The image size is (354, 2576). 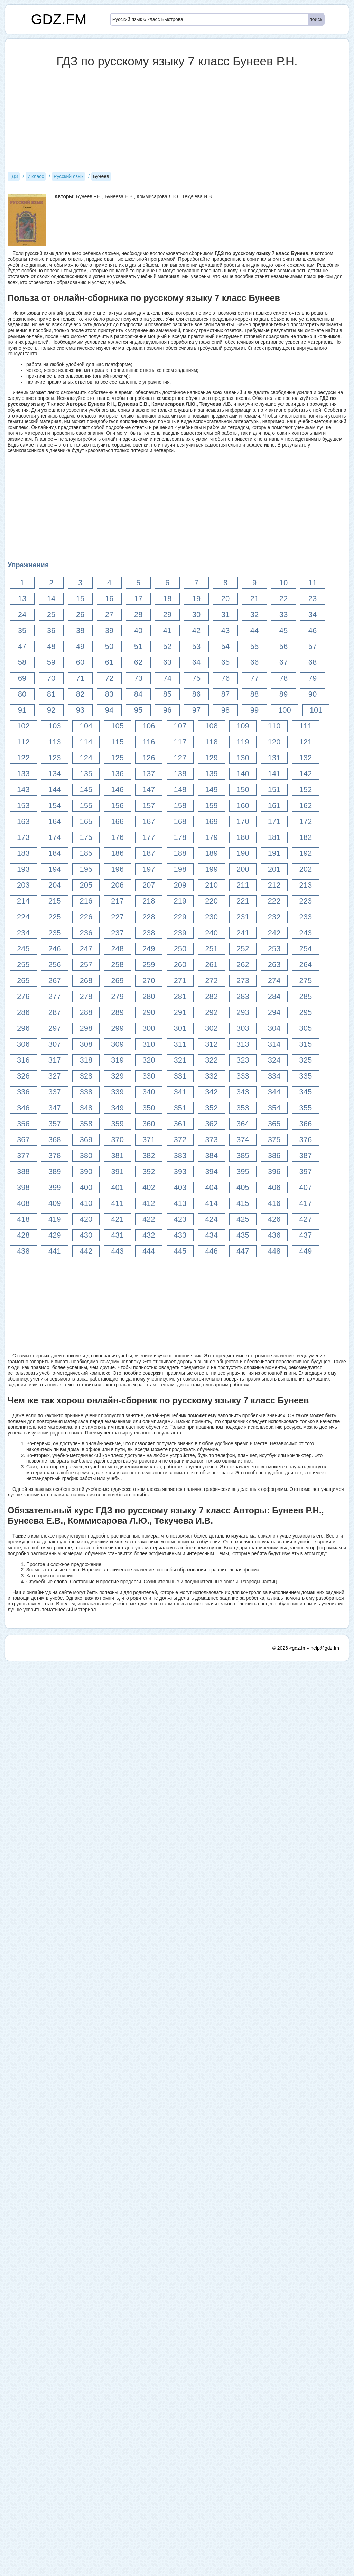 I want to click on 207, so click(x=148, y=885).